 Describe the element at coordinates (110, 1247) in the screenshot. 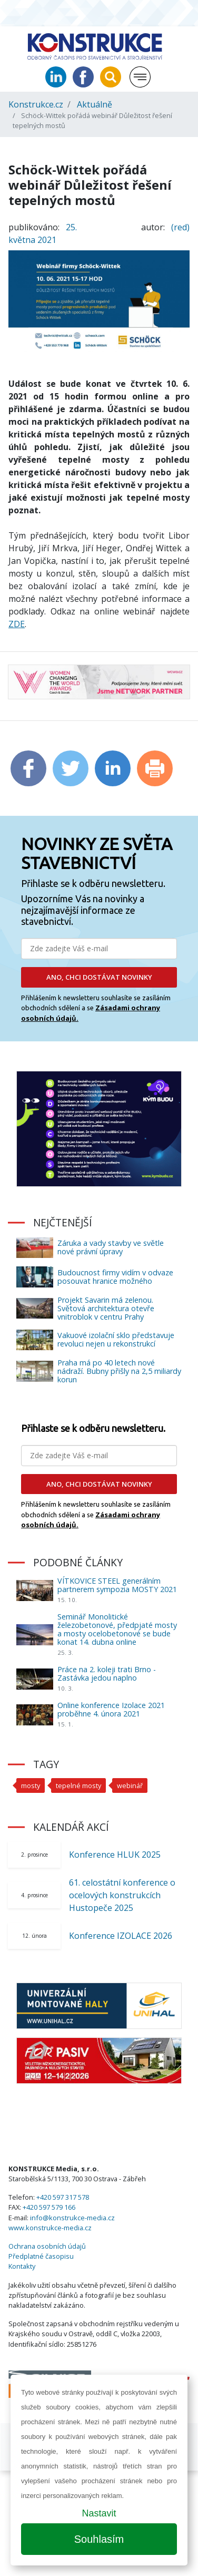

I see `Záruka a vady stavby ve světle nové právní úpravy` at that location.